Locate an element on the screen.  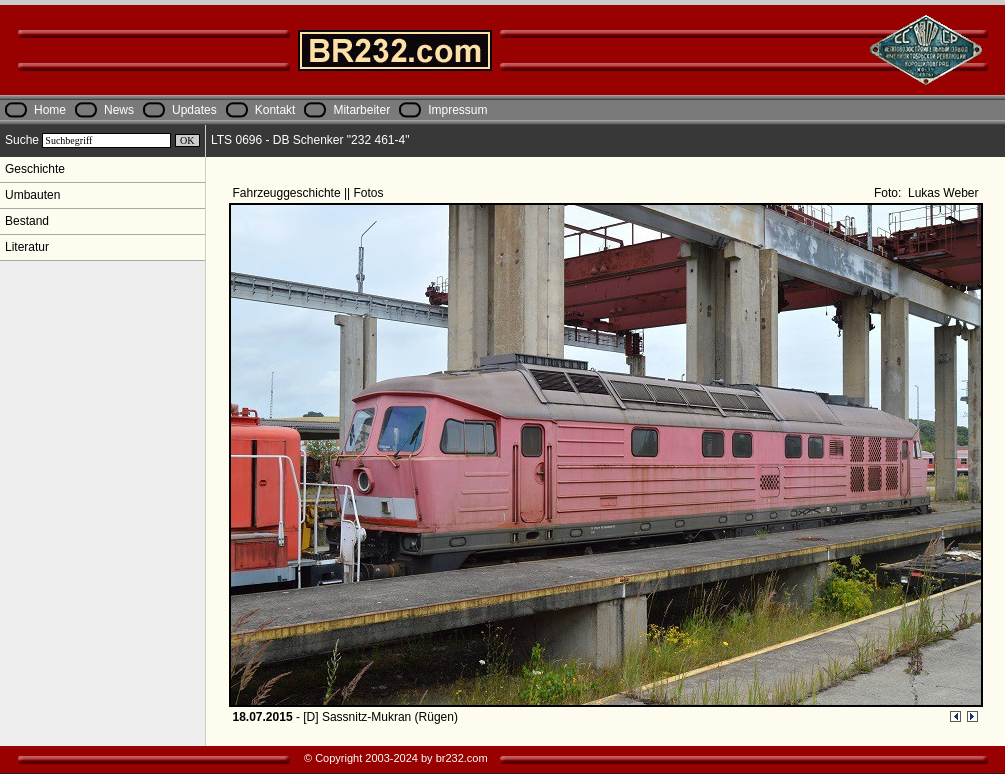
Home is located at coordinates (50, 110).